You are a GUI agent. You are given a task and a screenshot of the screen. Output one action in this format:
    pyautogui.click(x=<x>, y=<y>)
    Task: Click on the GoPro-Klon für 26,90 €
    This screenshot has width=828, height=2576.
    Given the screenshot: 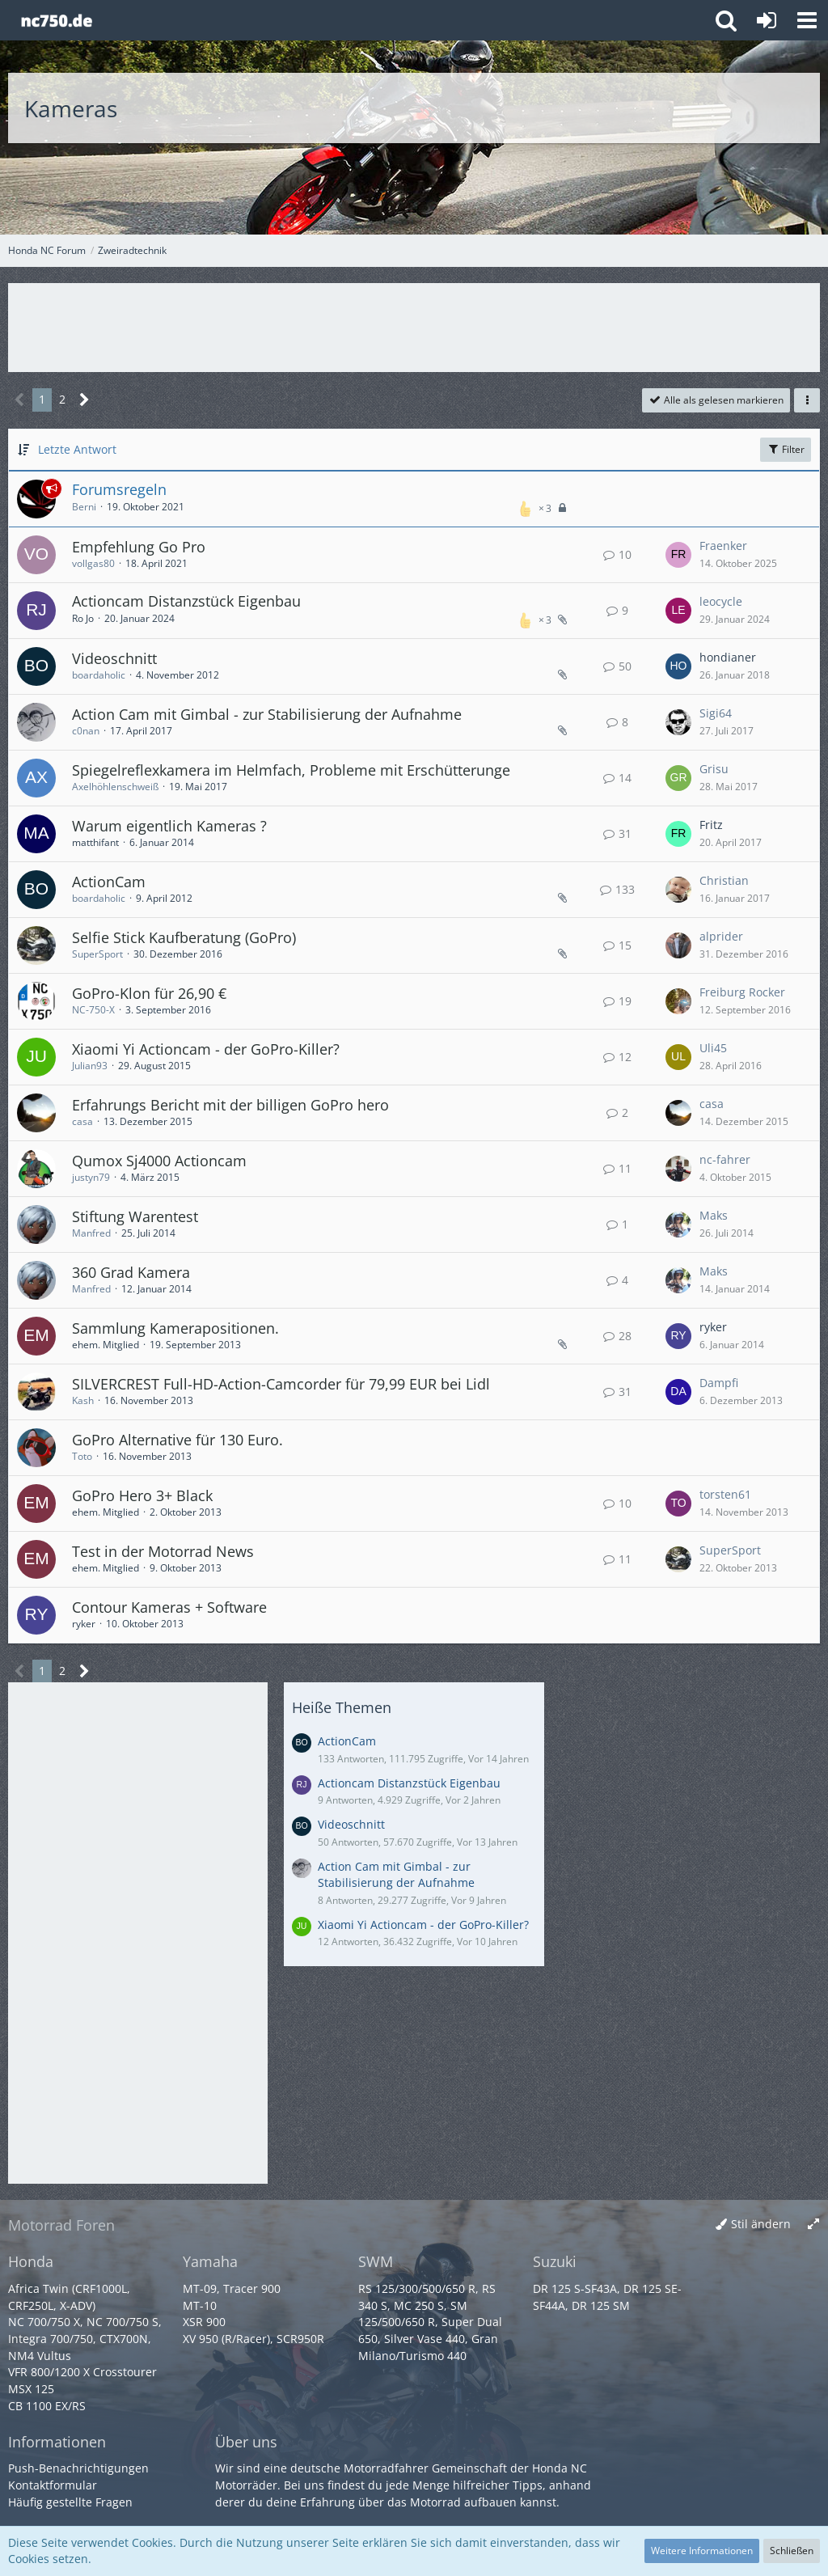 What is the action you would take?
    pyautogui.click(x=149, y=993)
    